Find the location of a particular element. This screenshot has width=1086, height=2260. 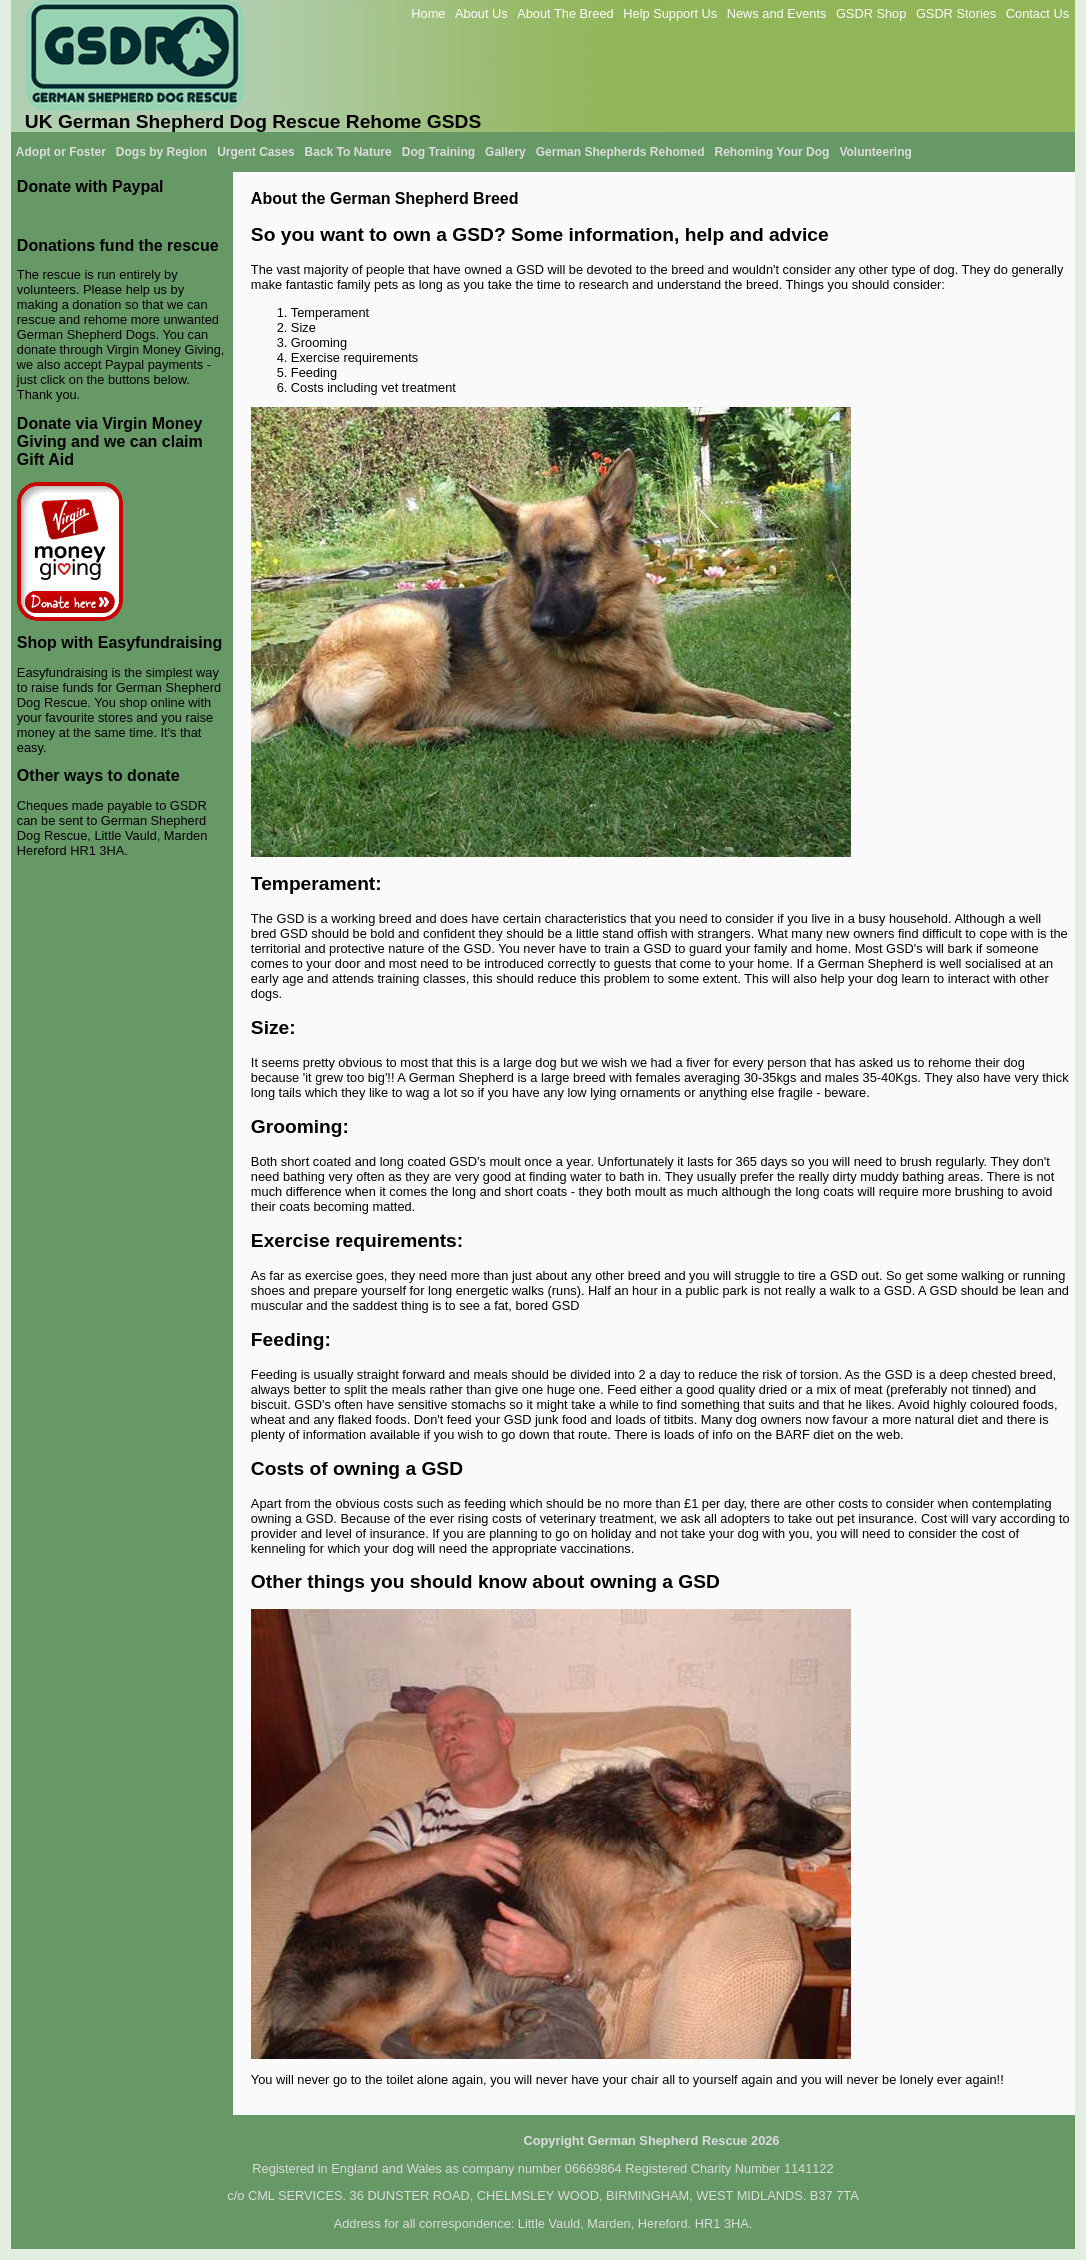

GSDR Shop is located at coordinates (871, 13).